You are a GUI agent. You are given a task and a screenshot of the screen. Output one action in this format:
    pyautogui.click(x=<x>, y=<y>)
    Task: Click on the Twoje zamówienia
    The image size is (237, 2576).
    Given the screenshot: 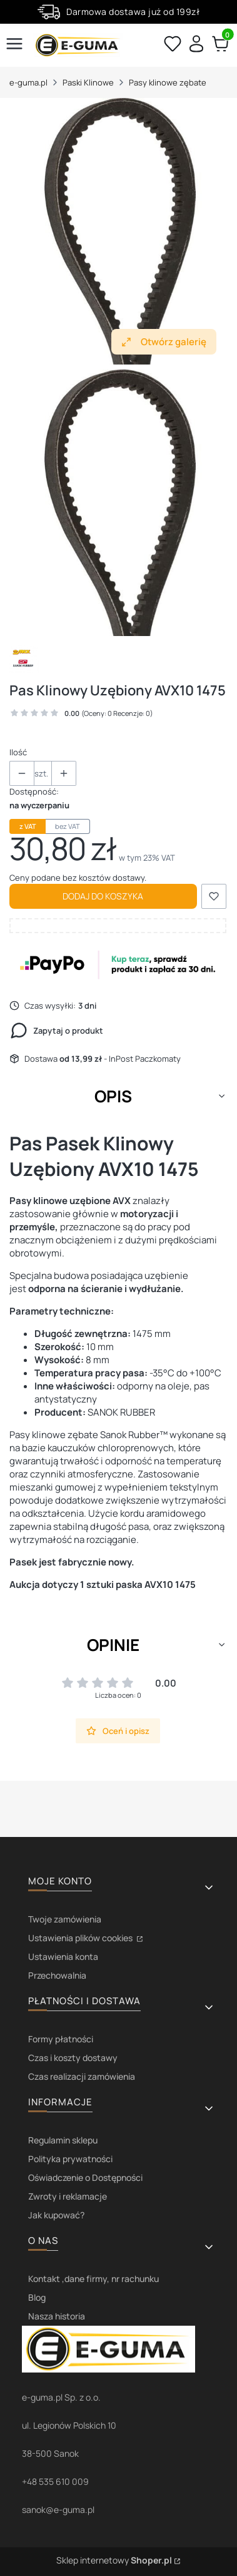 What is the action you would take?
    pyautogui.click(x=64, y=1919)
    